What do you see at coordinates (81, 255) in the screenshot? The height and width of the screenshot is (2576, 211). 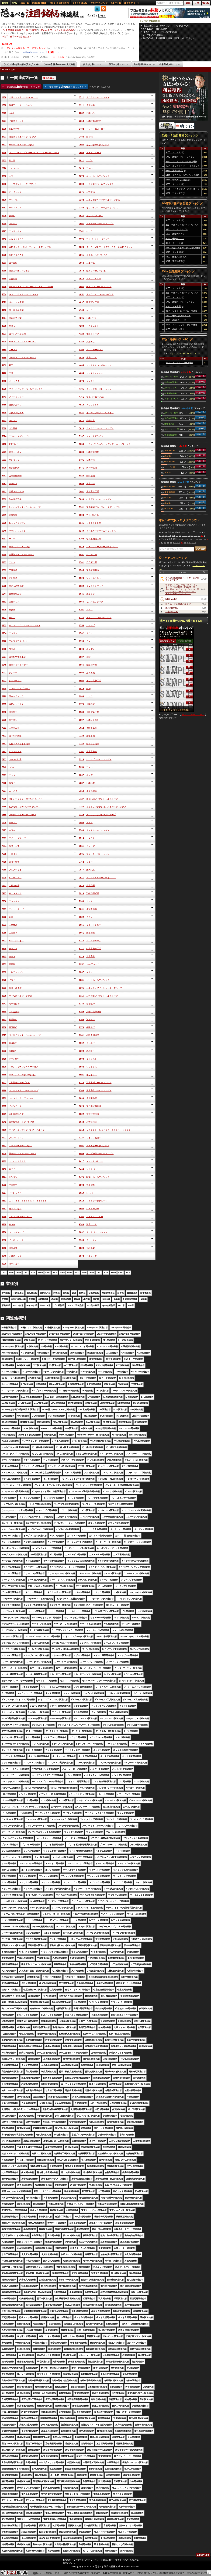 I see `3861` at bounding box center [81, 255].